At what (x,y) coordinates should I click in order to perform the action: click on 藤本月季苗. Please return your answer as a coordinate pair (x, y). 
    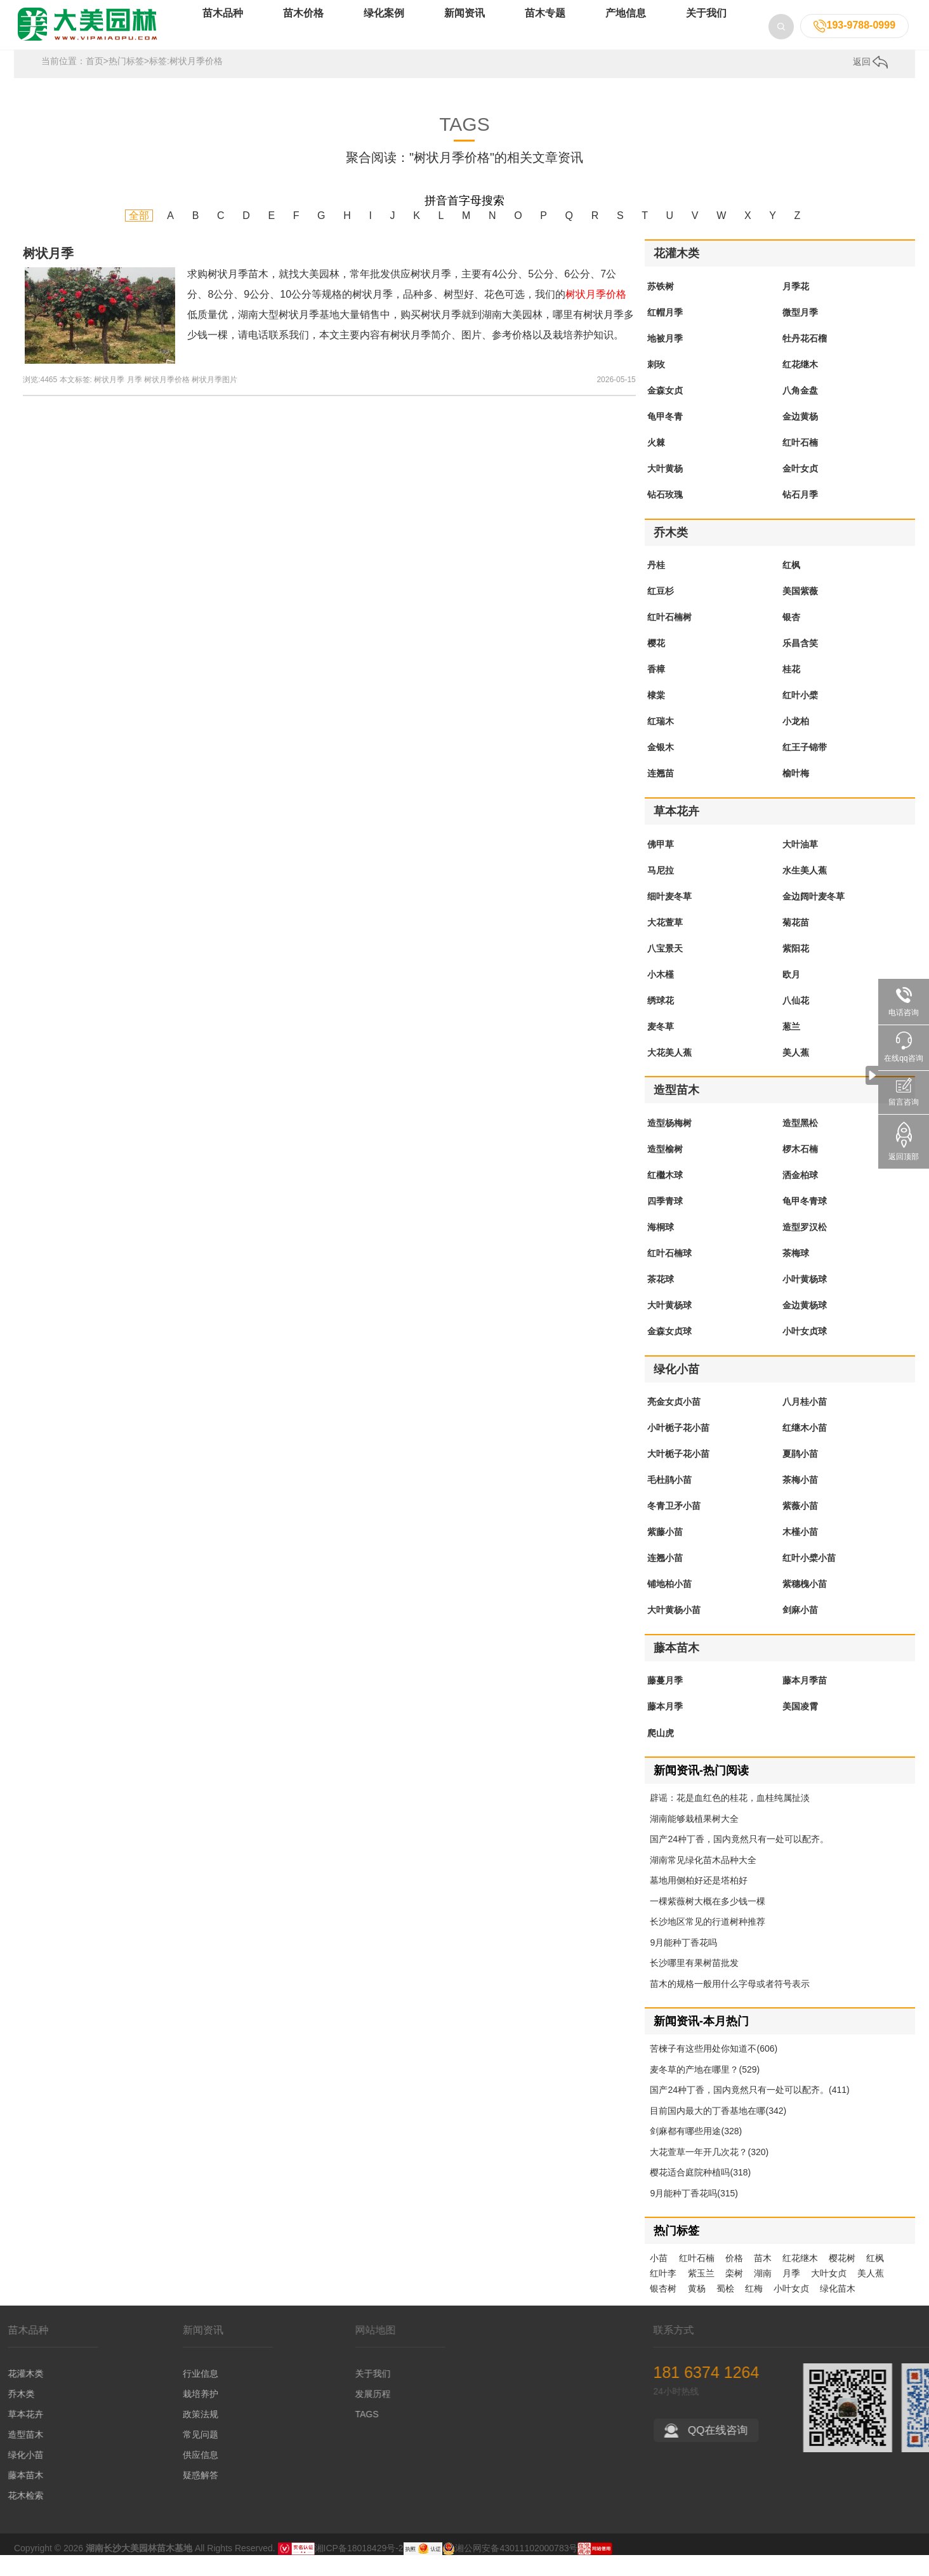
    Looking at the image, I should click on (804, 1701).